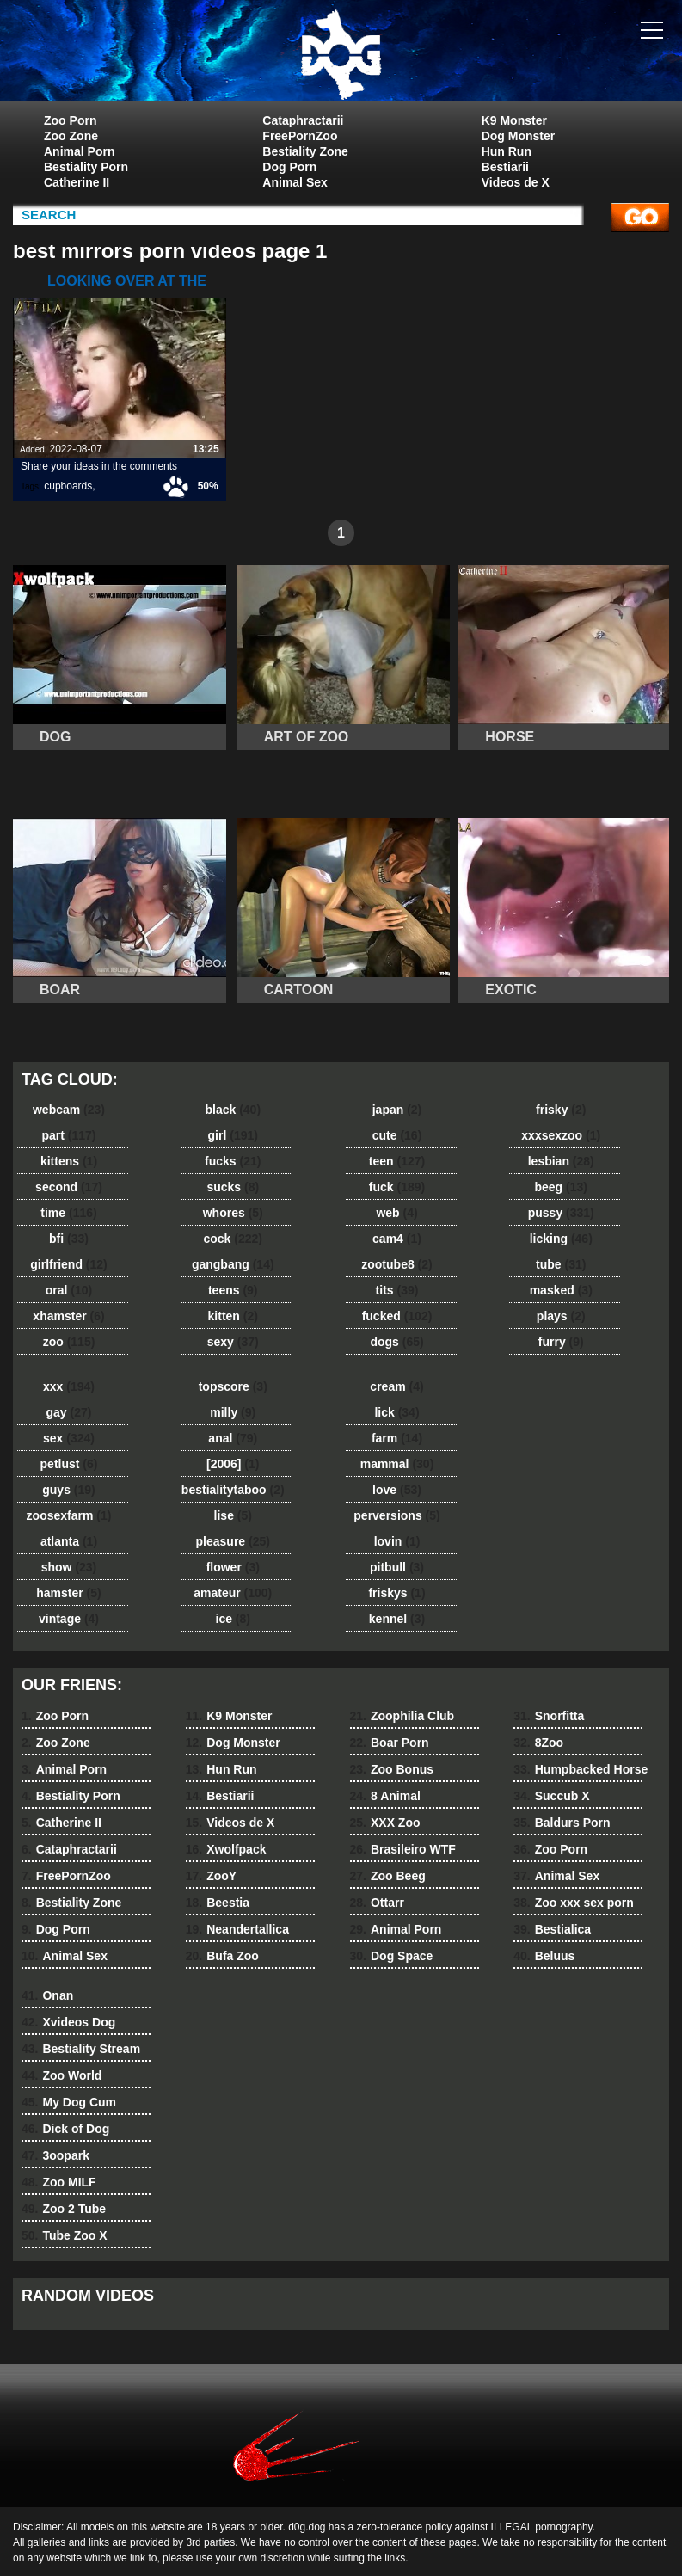  I want to click on fuck, so click(397, 1187).